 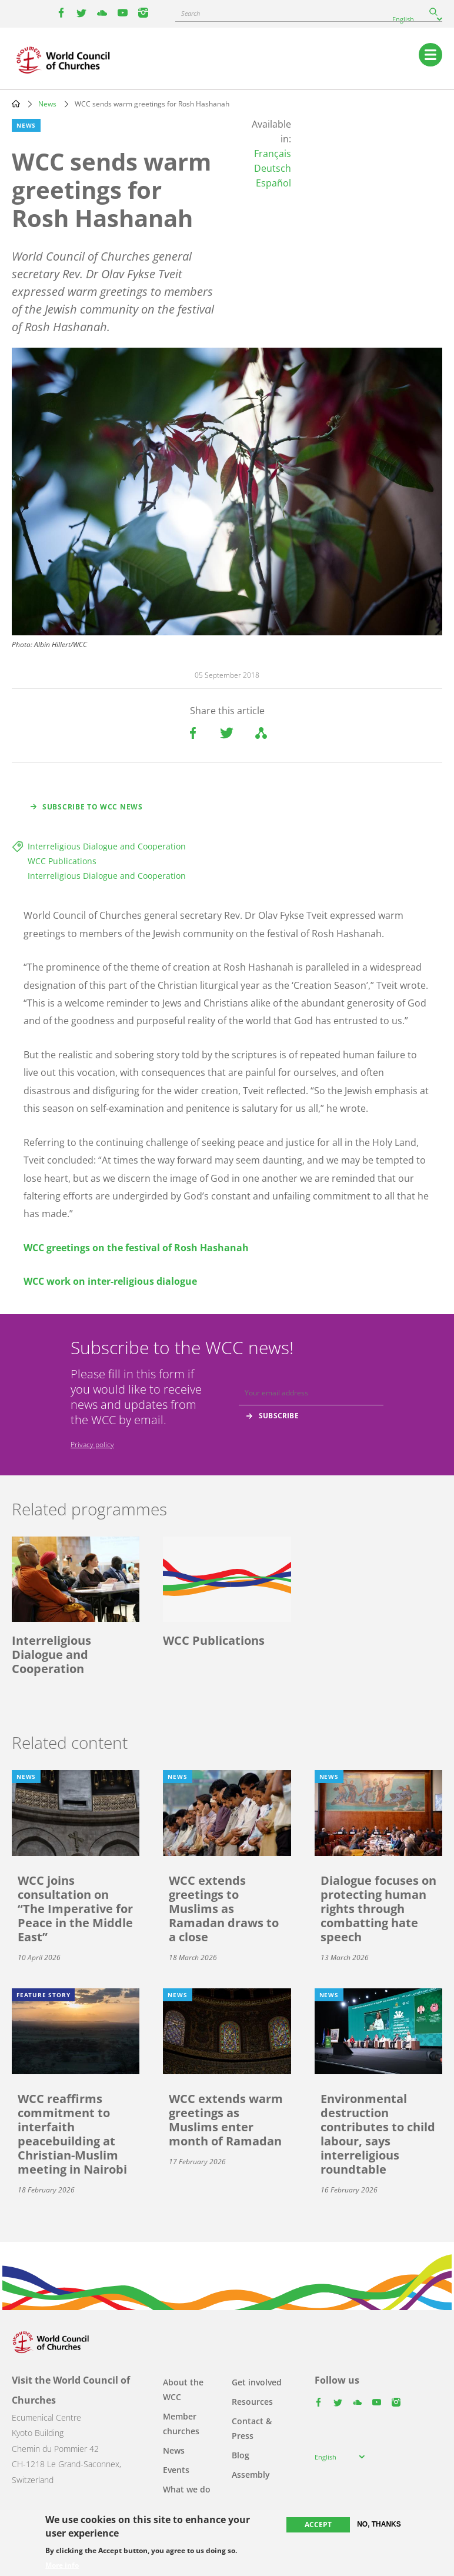 I want to click on About the WCC, so click(x=183, y=2389).